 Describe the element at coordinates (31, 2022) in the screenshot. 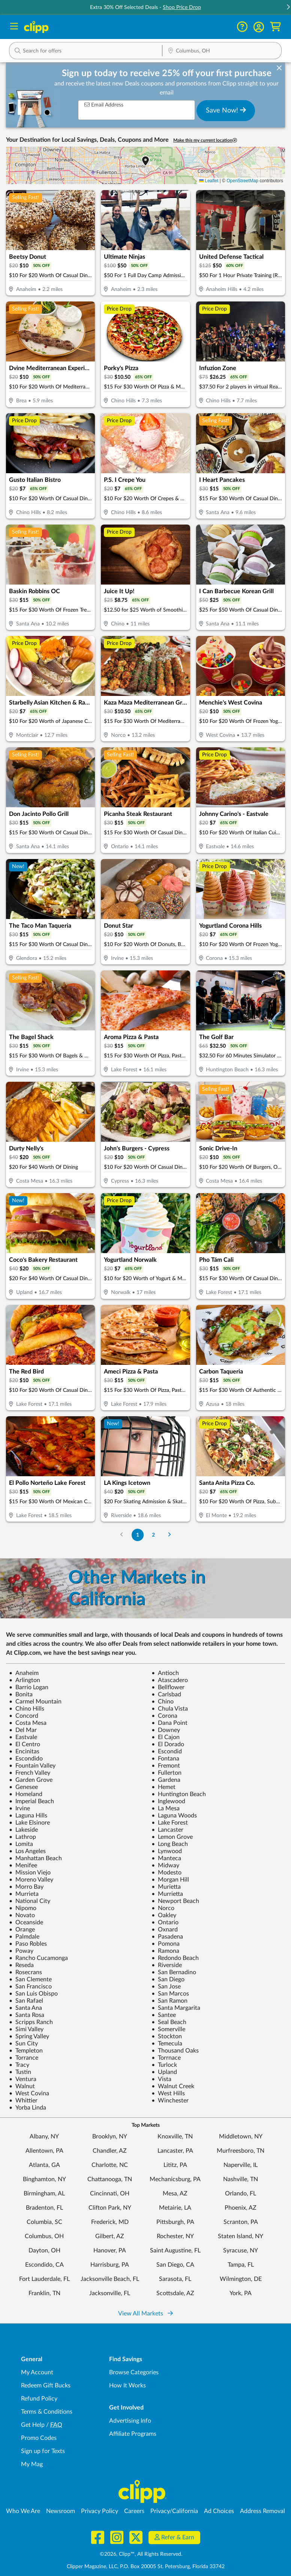

I see `Scripps Ranch` at that location.